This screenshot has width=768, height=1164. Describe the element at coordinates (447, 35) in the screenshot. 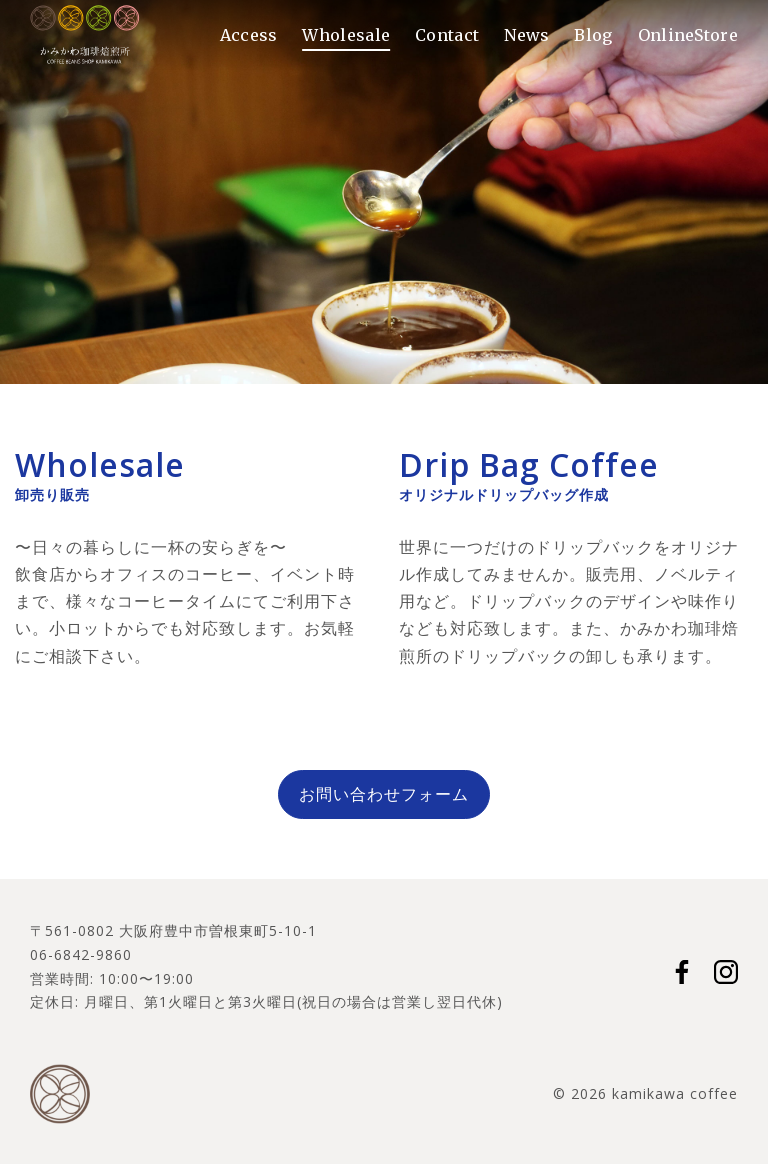

I see `Contact` at that location.